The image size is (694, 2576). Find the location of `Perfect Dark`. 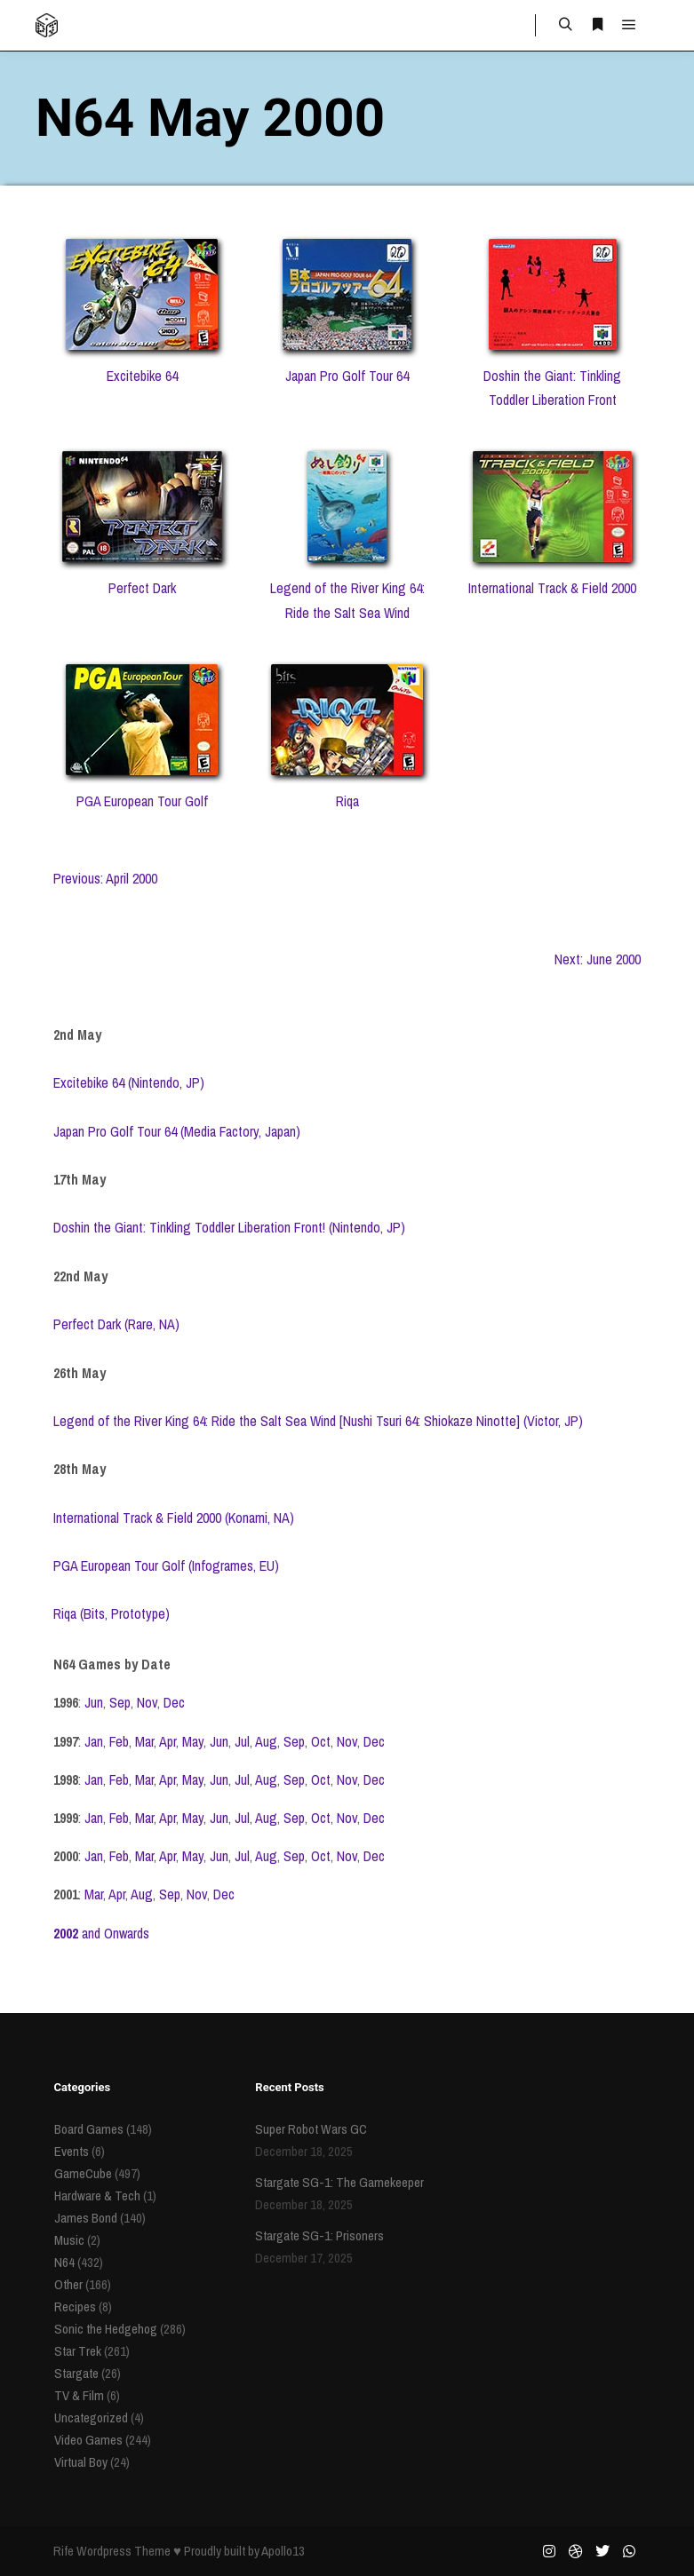

Perfect Dark is located at coordinates (142, 588).